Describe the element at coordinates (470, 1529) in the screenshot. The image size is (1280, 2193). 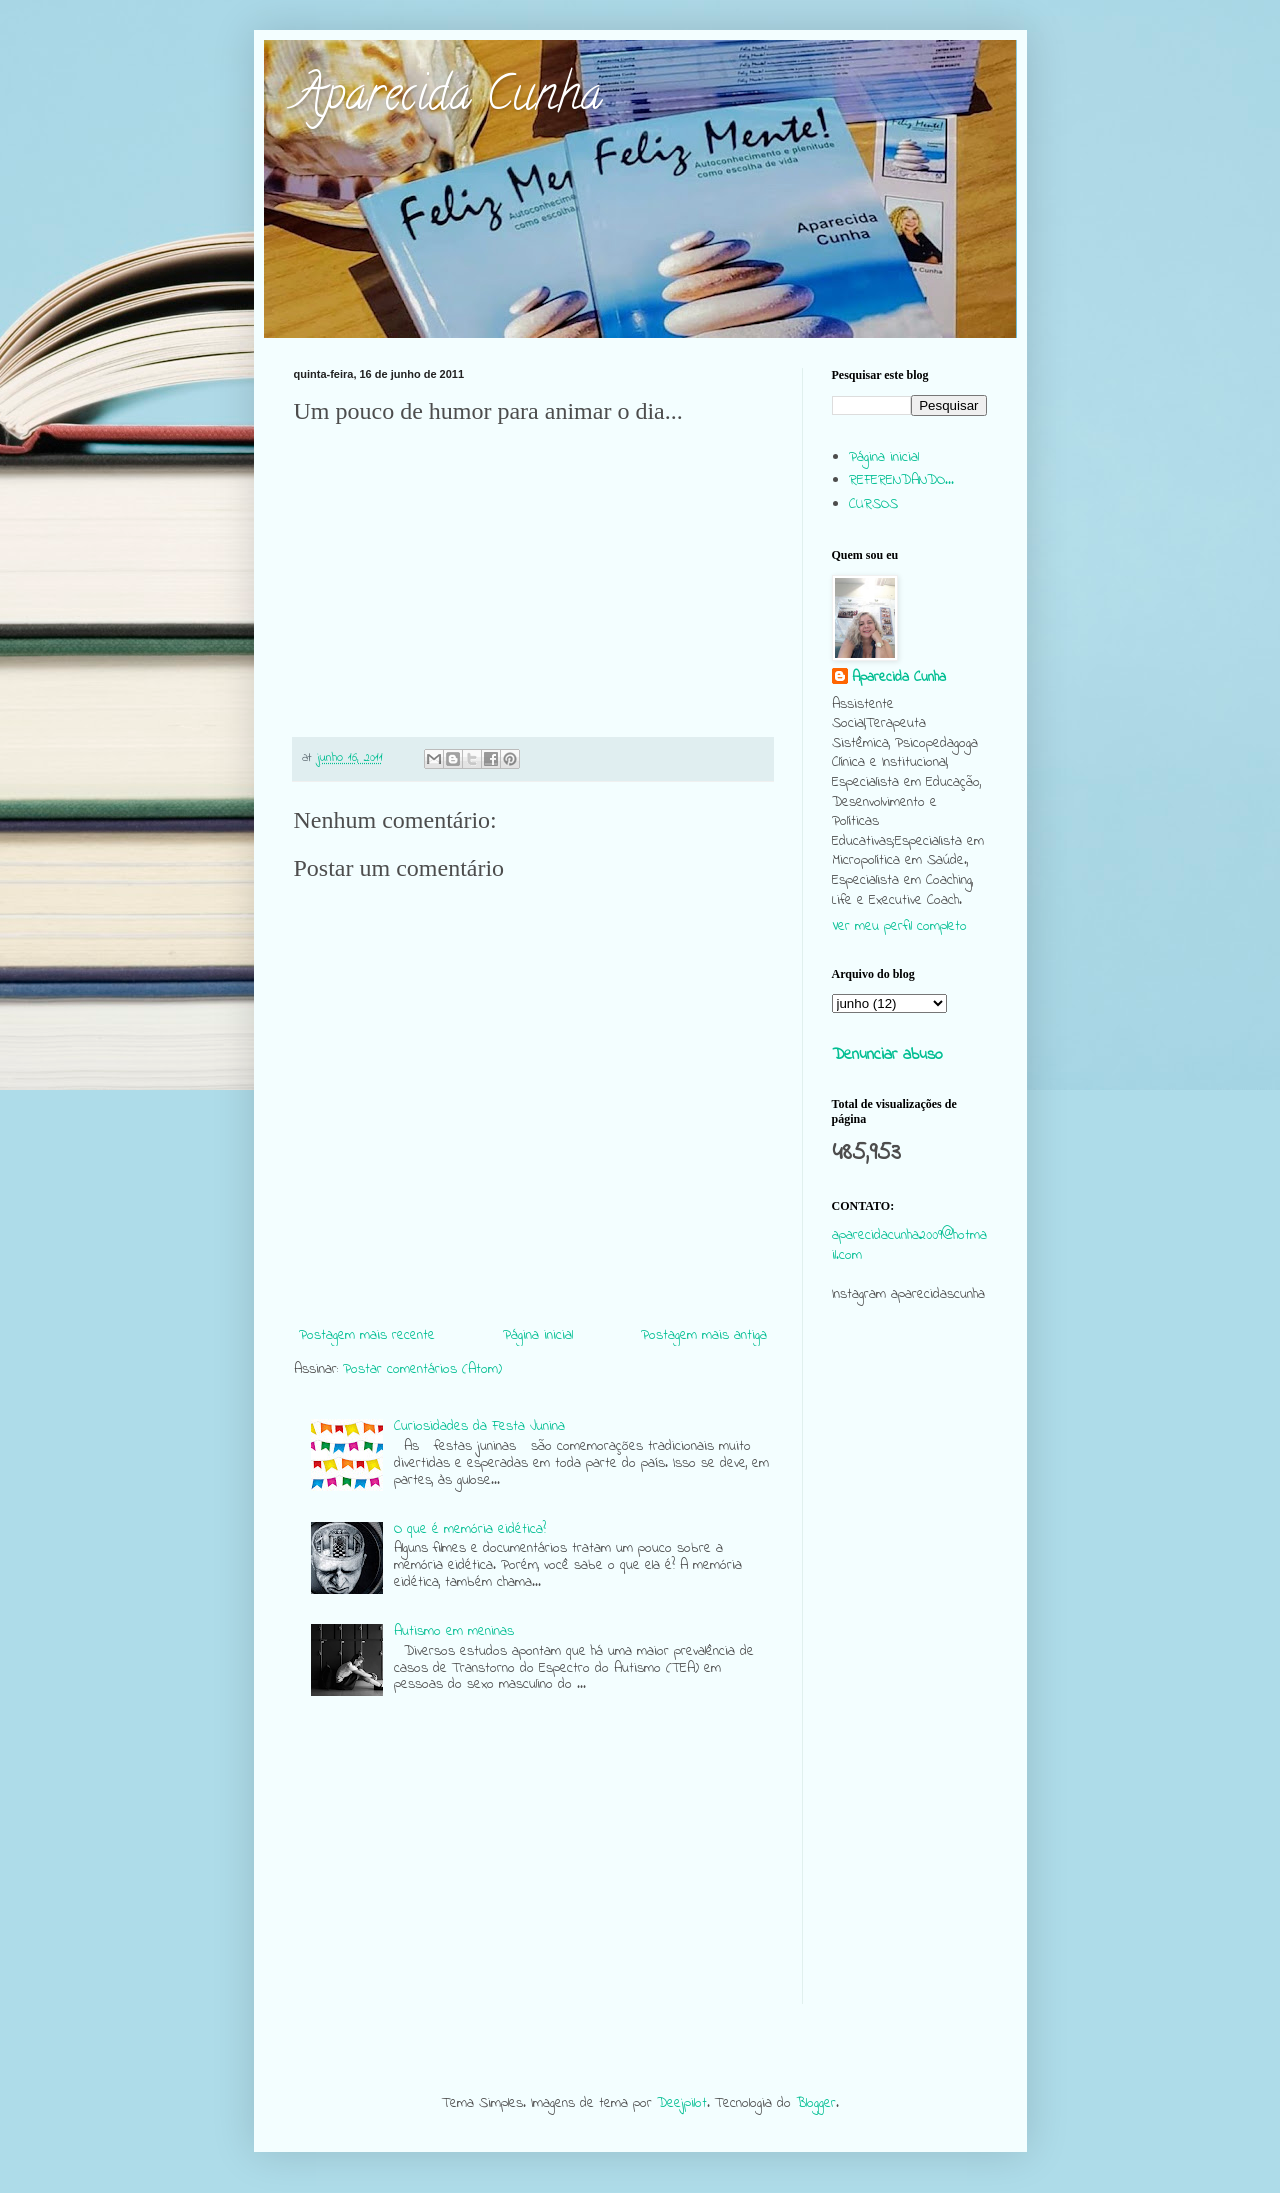
I see `O que é memória eidética?` at that location.